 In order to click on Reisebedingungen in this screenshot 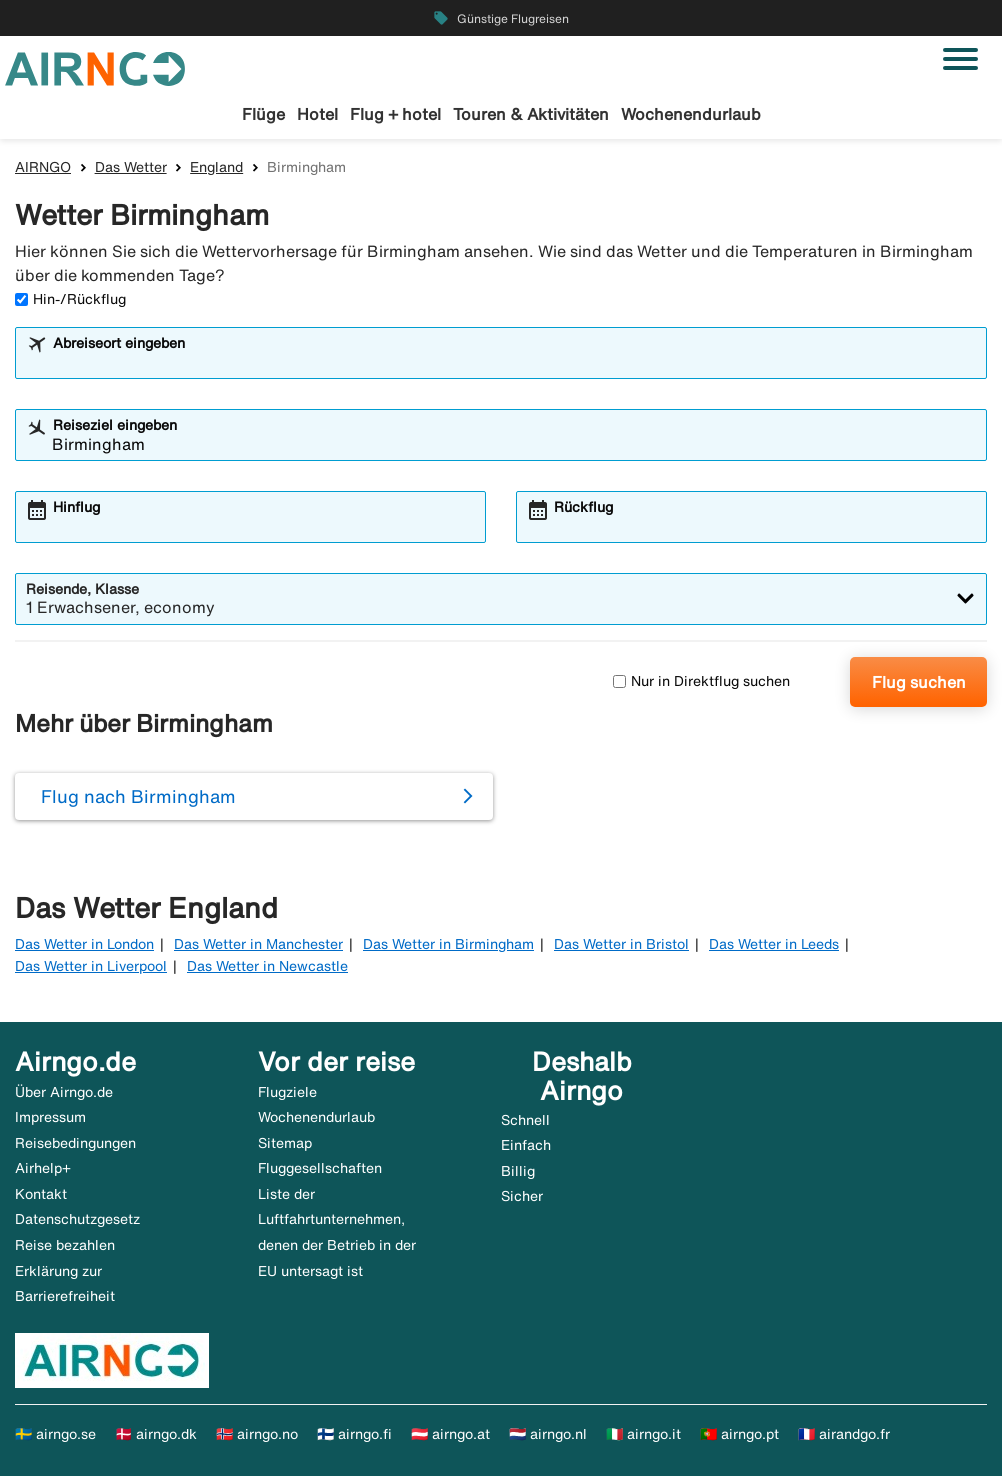, I will do `click(75, 1145)`.